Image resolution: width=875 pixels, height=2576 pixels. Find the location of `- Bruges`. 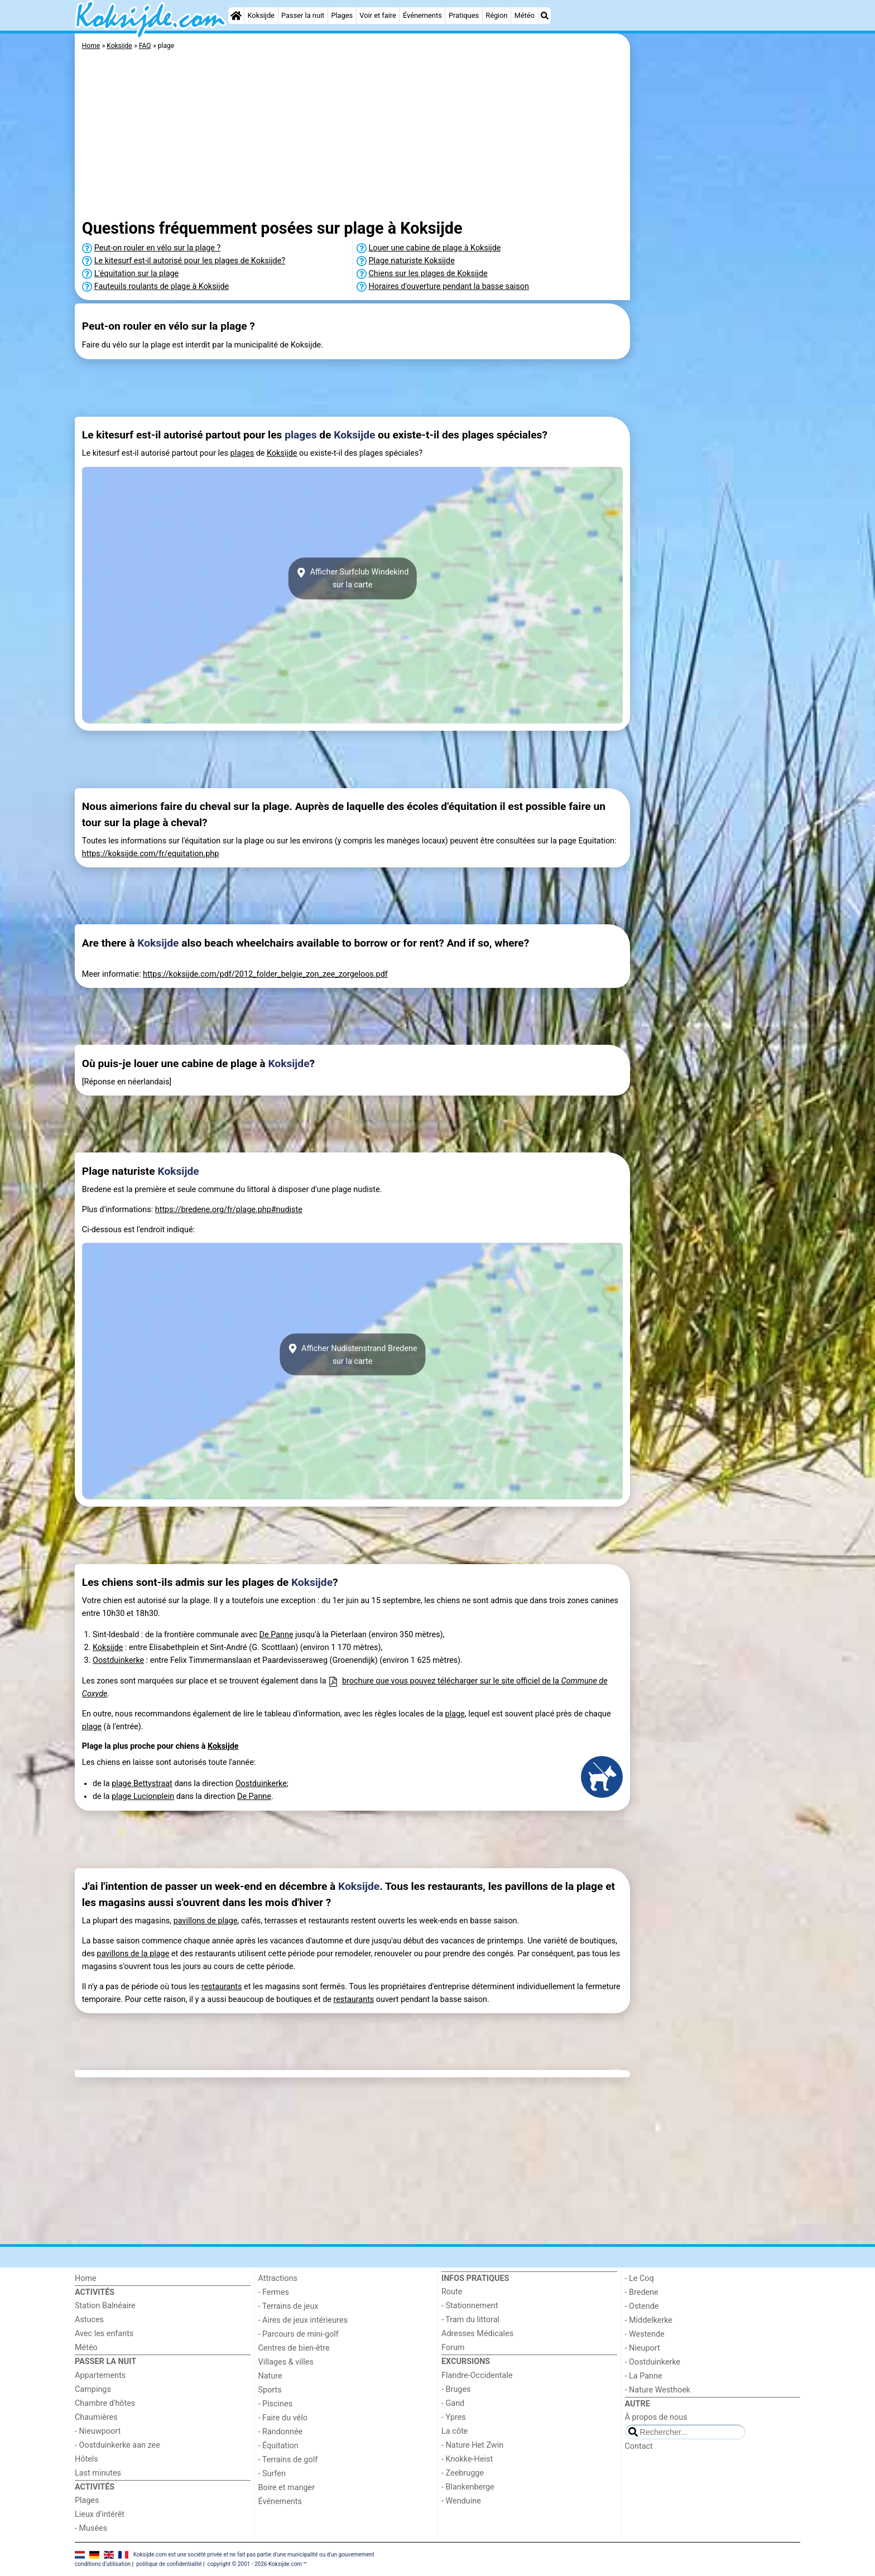

- Bruges is located at coordinates (455, 2389).